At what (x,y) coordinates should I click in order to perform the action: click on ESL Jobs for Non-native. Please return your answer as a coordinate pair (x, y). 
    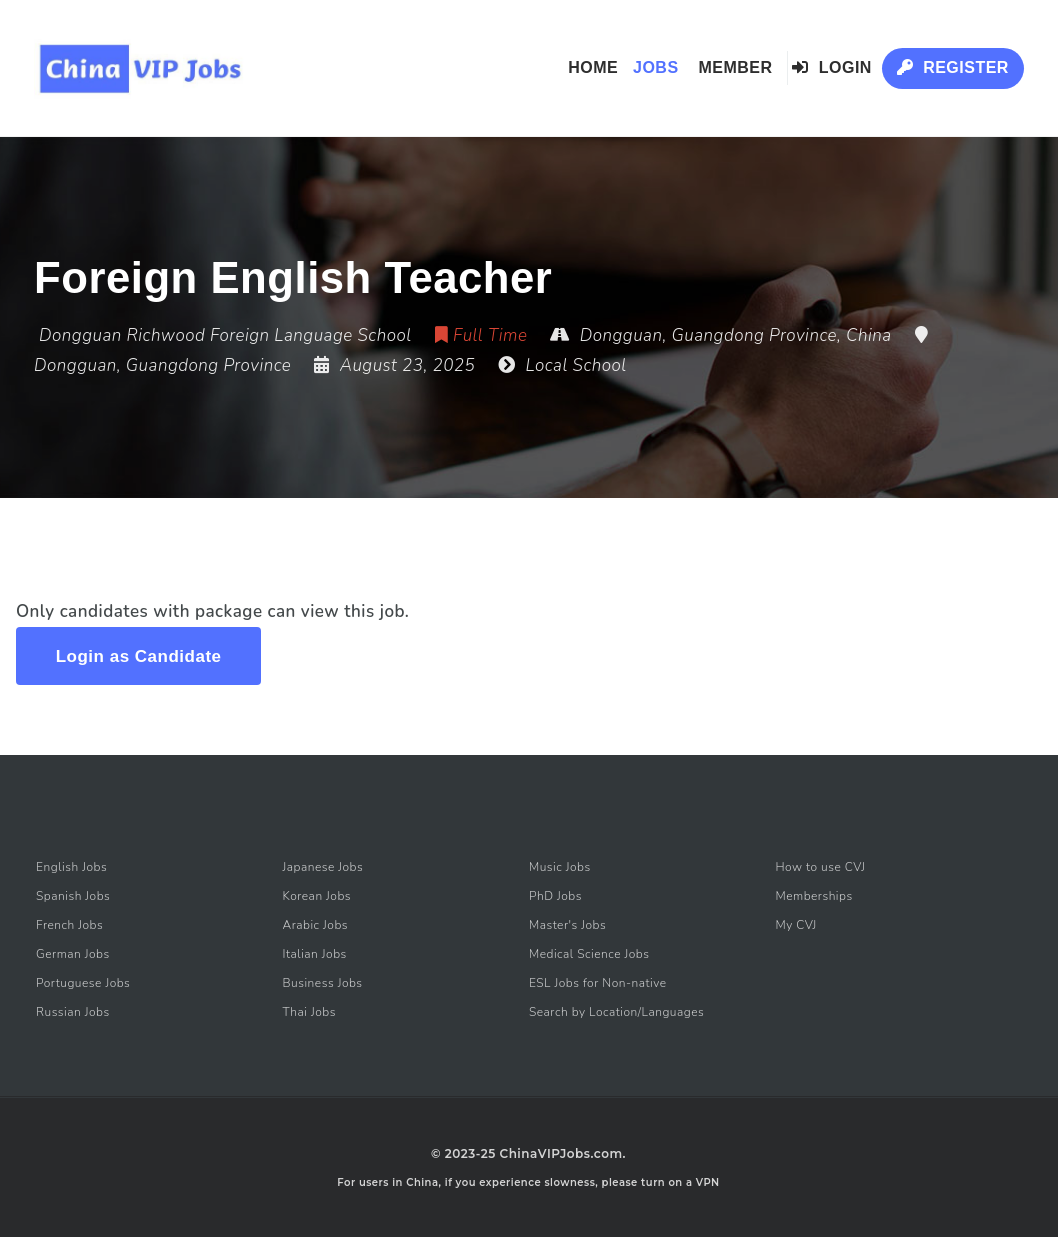
    Looking at the image, I should click on (598, 983).